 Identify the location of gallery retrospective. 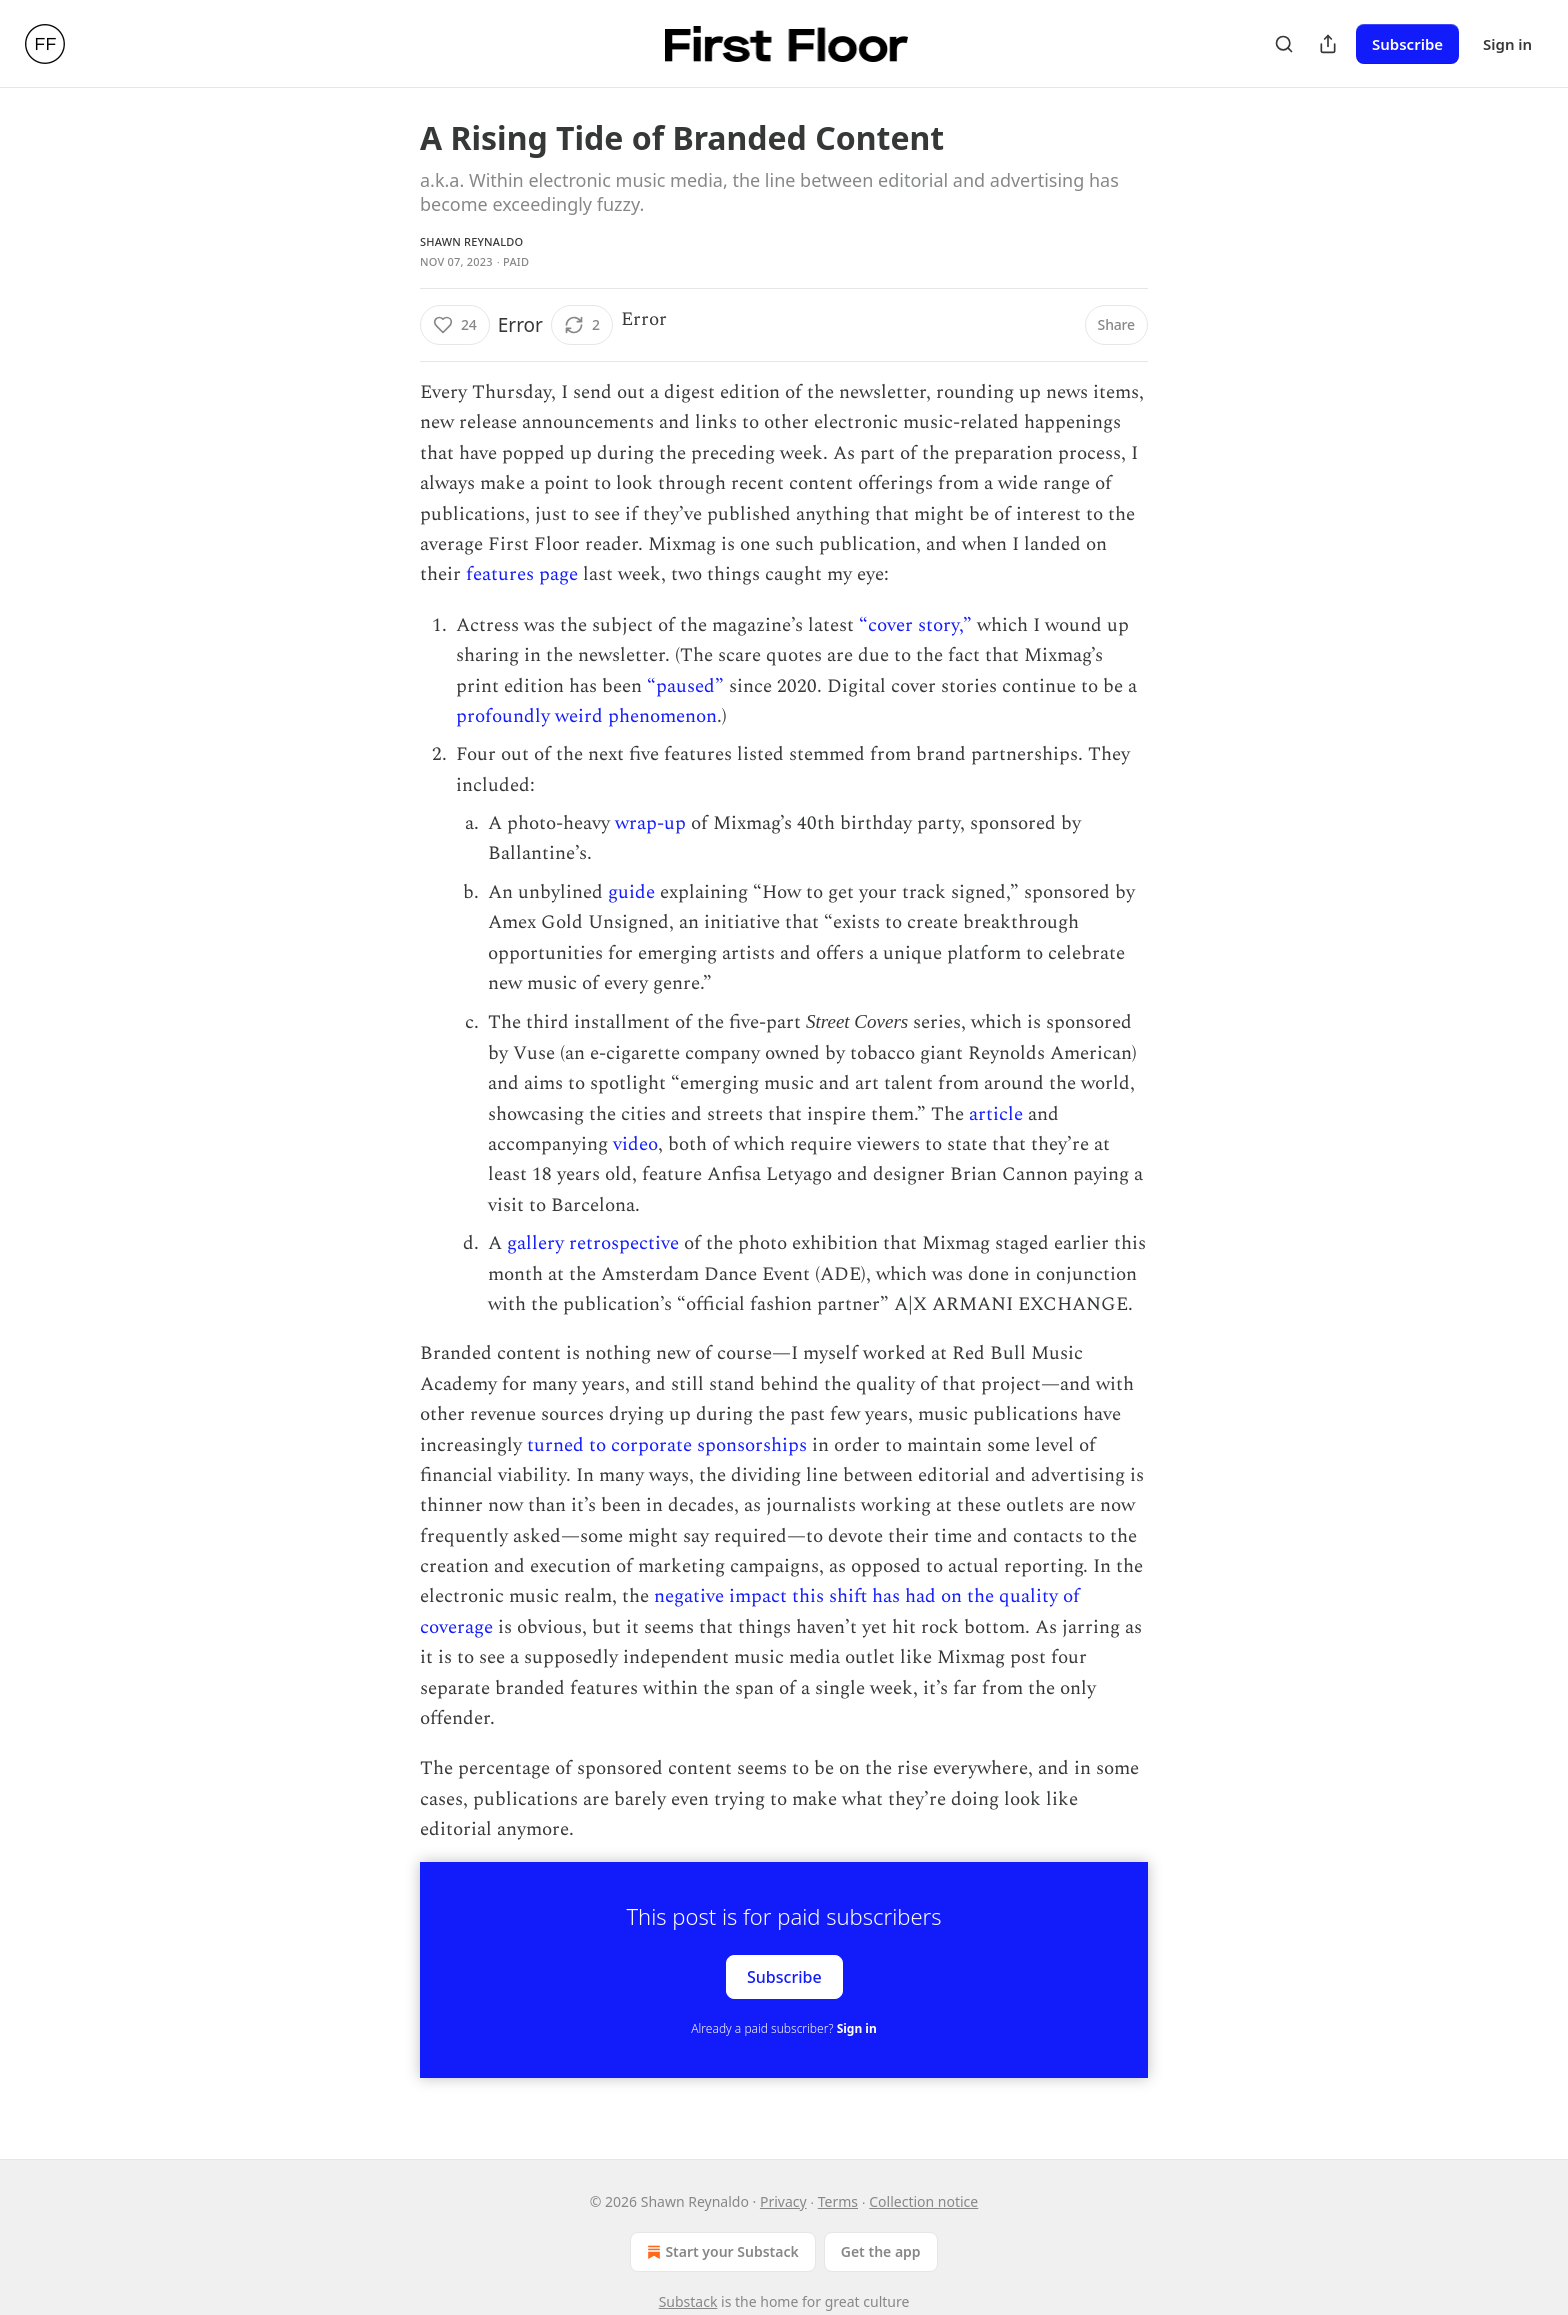
(593, 1243).